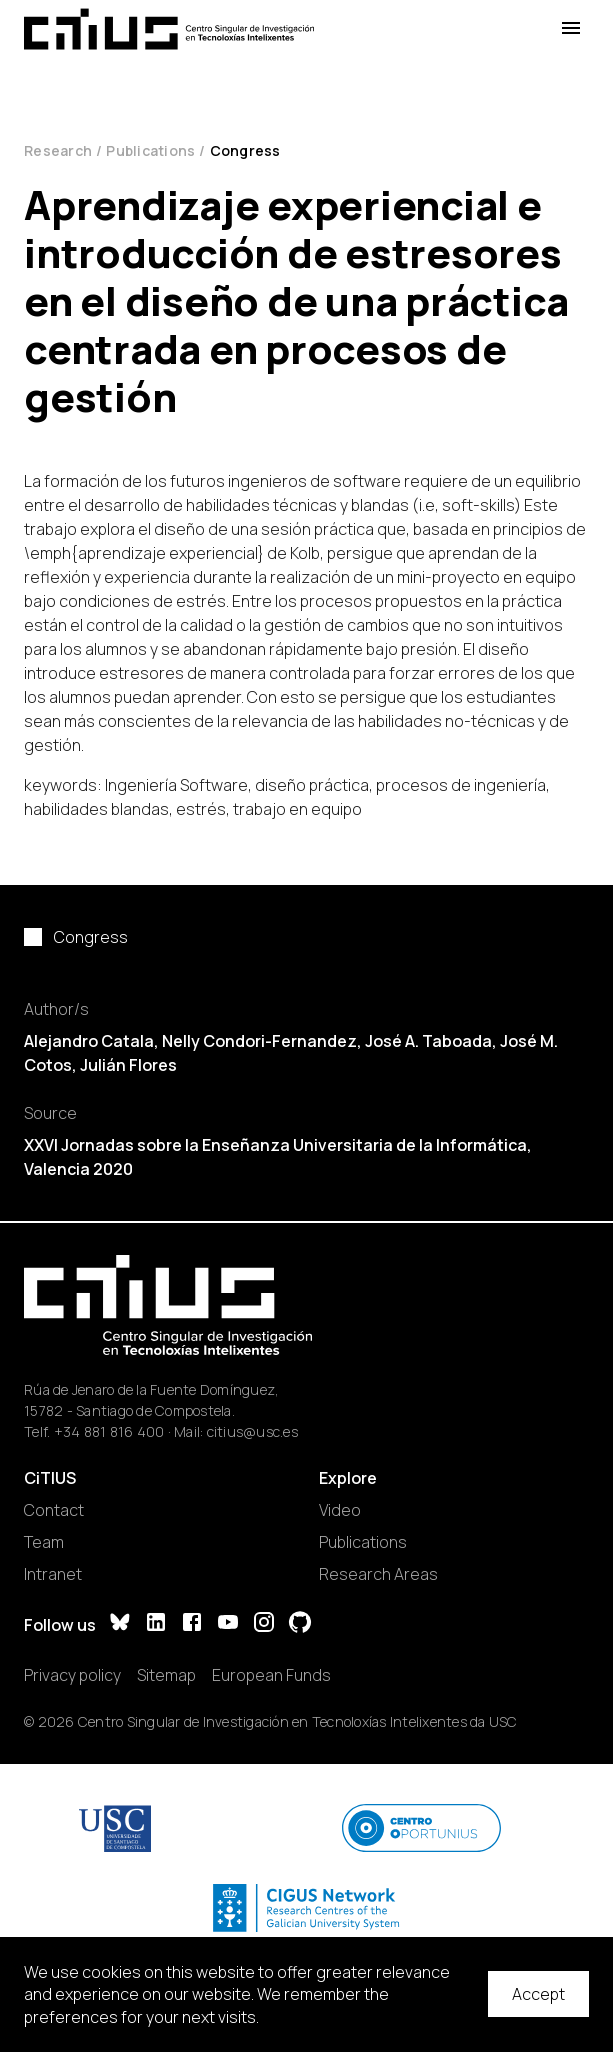 This screenshot has width=613, height=2052. Describe the element at coordinates (156, 1624) in the screenshot. I see `[LinkedIn]` at that location.